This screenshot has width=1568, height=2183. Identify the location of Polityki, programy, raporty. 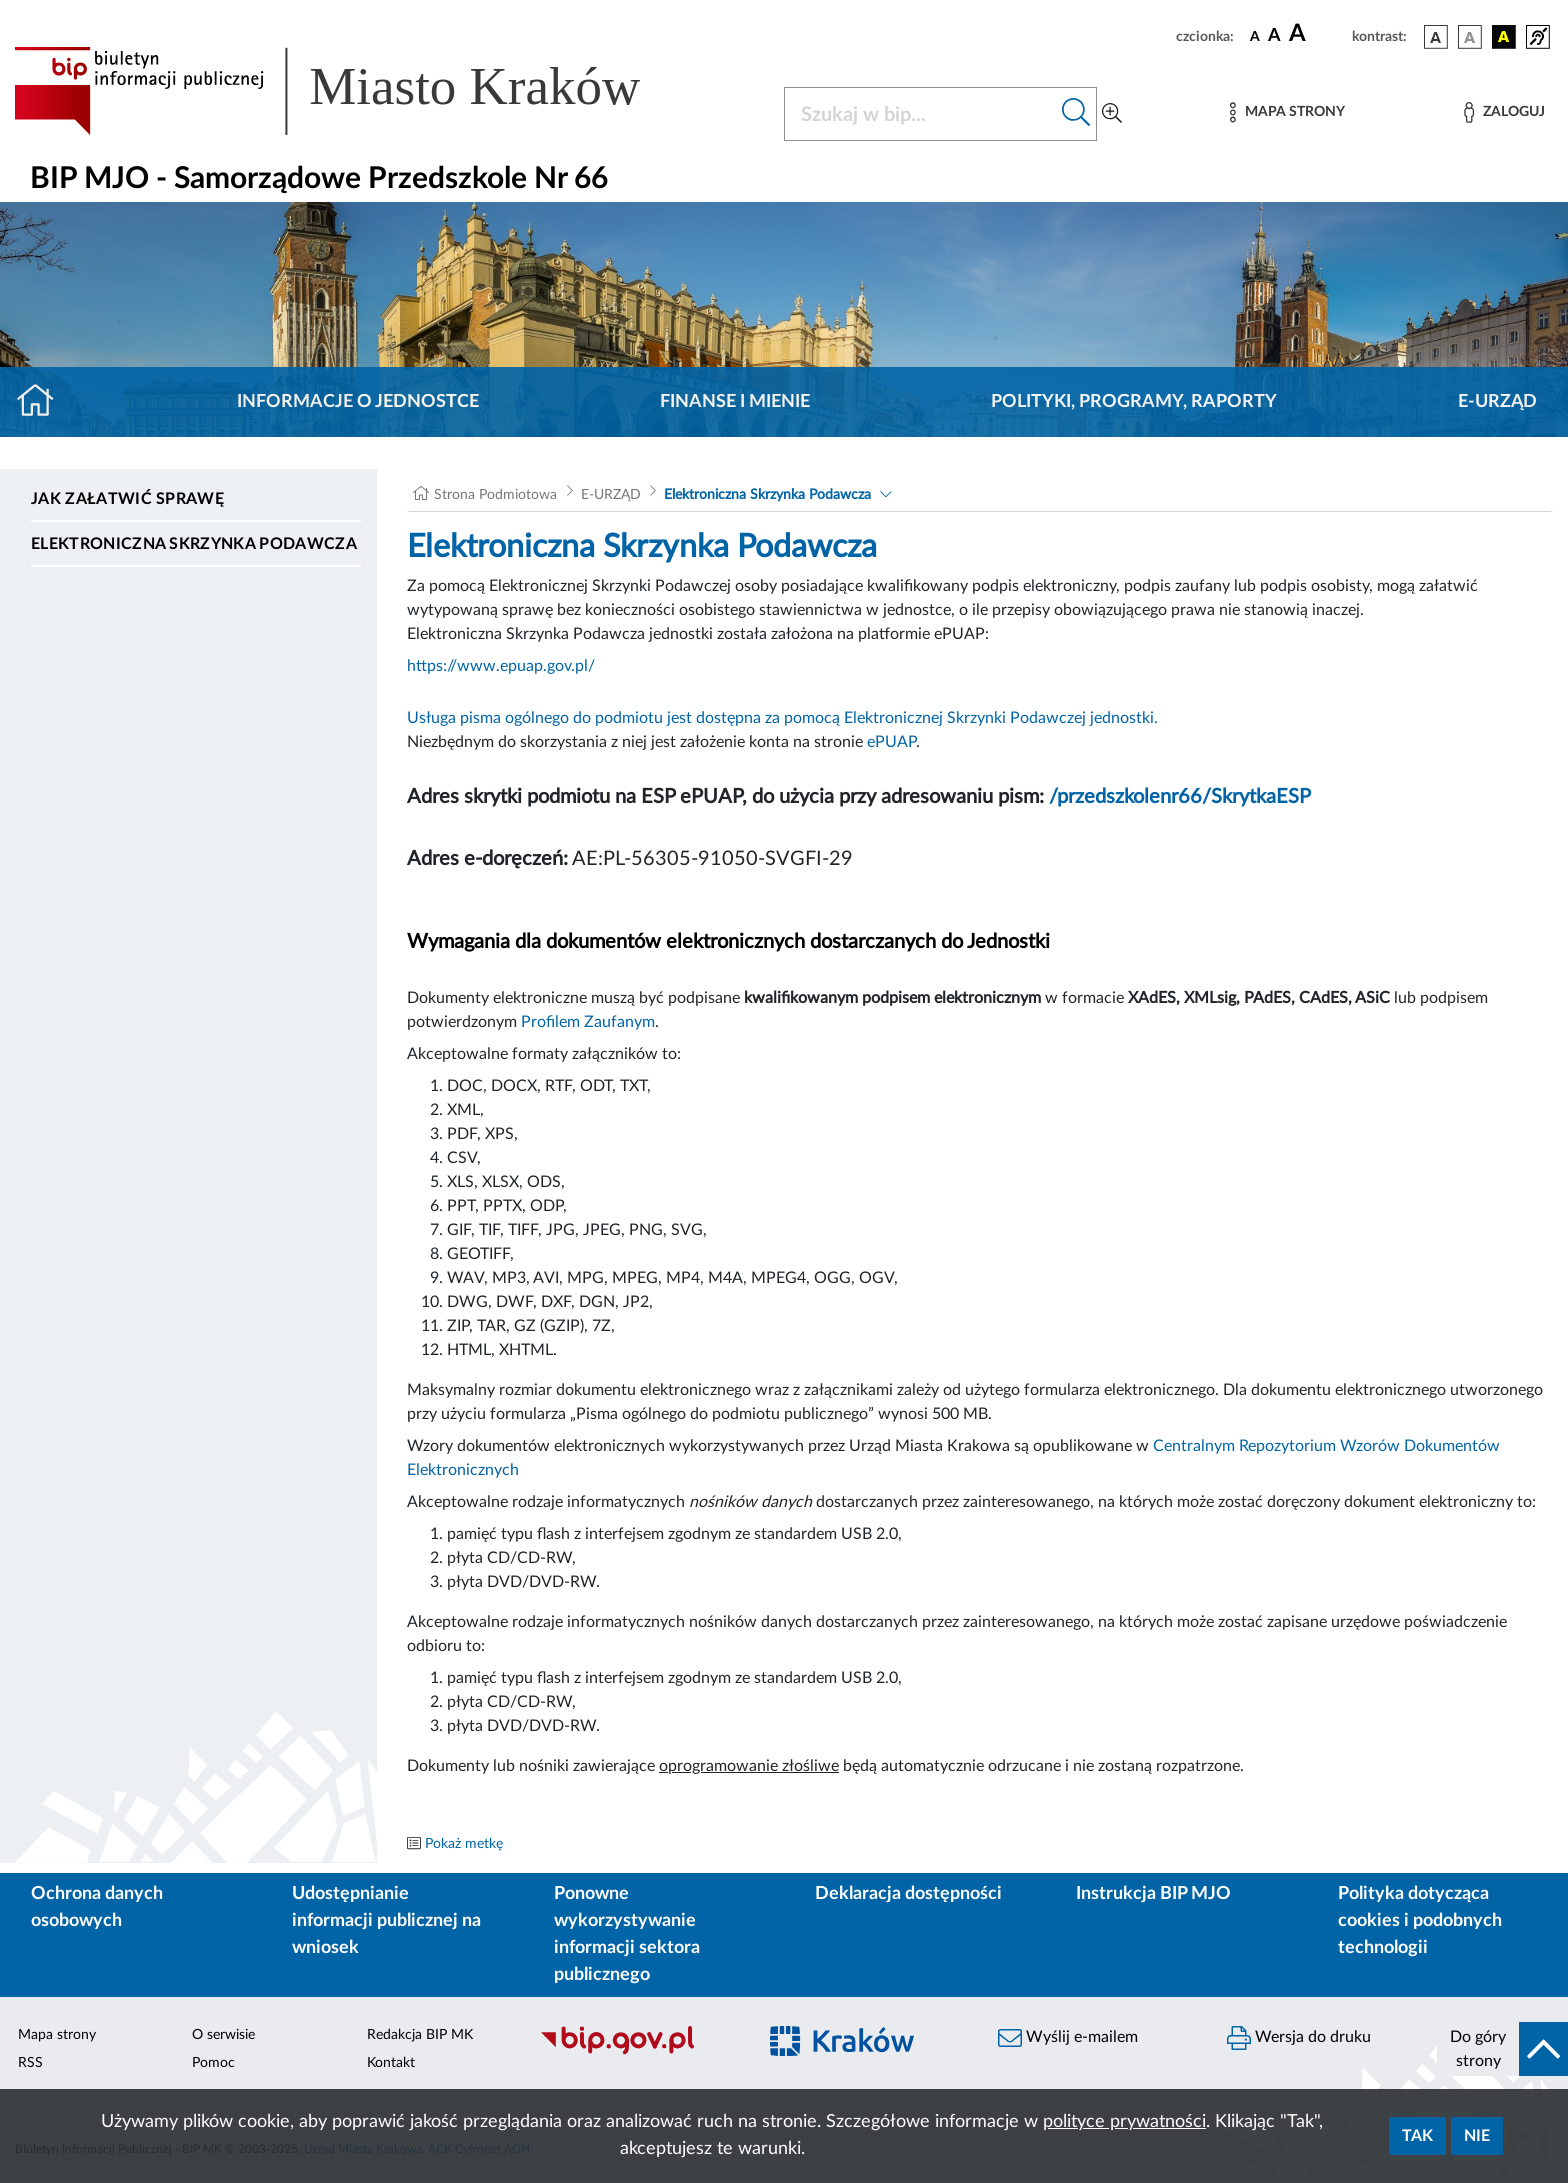
(1134, 402).